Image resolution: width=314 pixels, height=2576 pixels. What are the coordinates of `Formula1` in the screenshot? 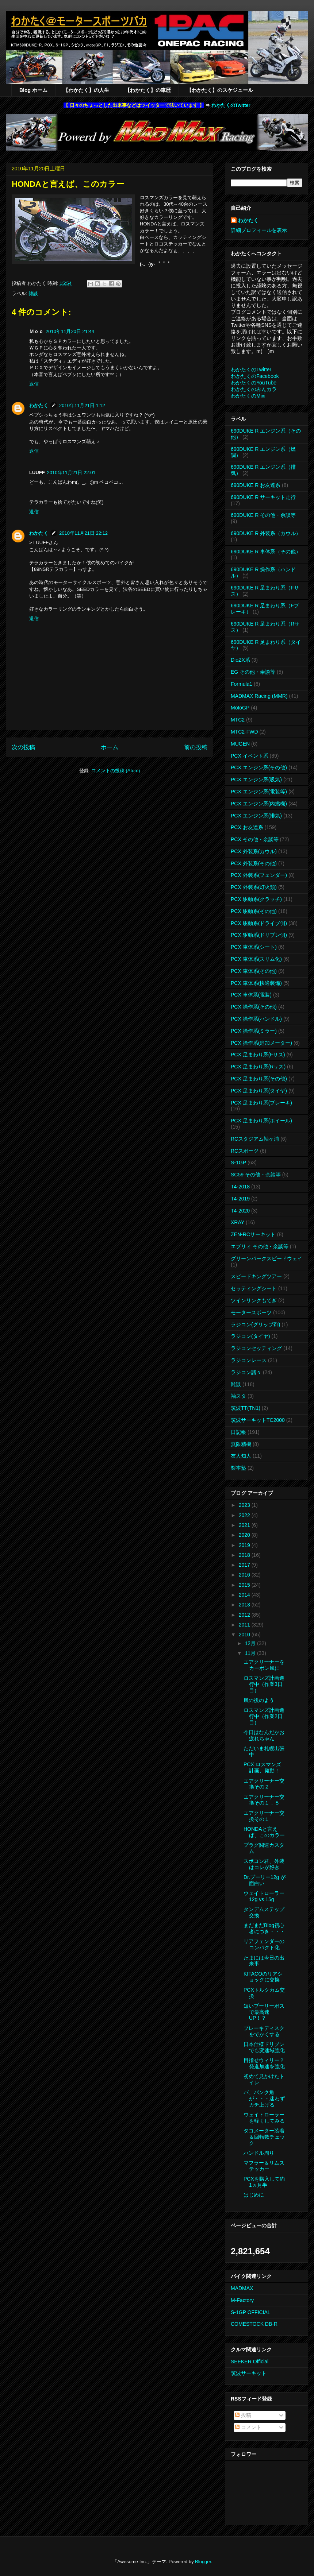 It's located at (241, 684).